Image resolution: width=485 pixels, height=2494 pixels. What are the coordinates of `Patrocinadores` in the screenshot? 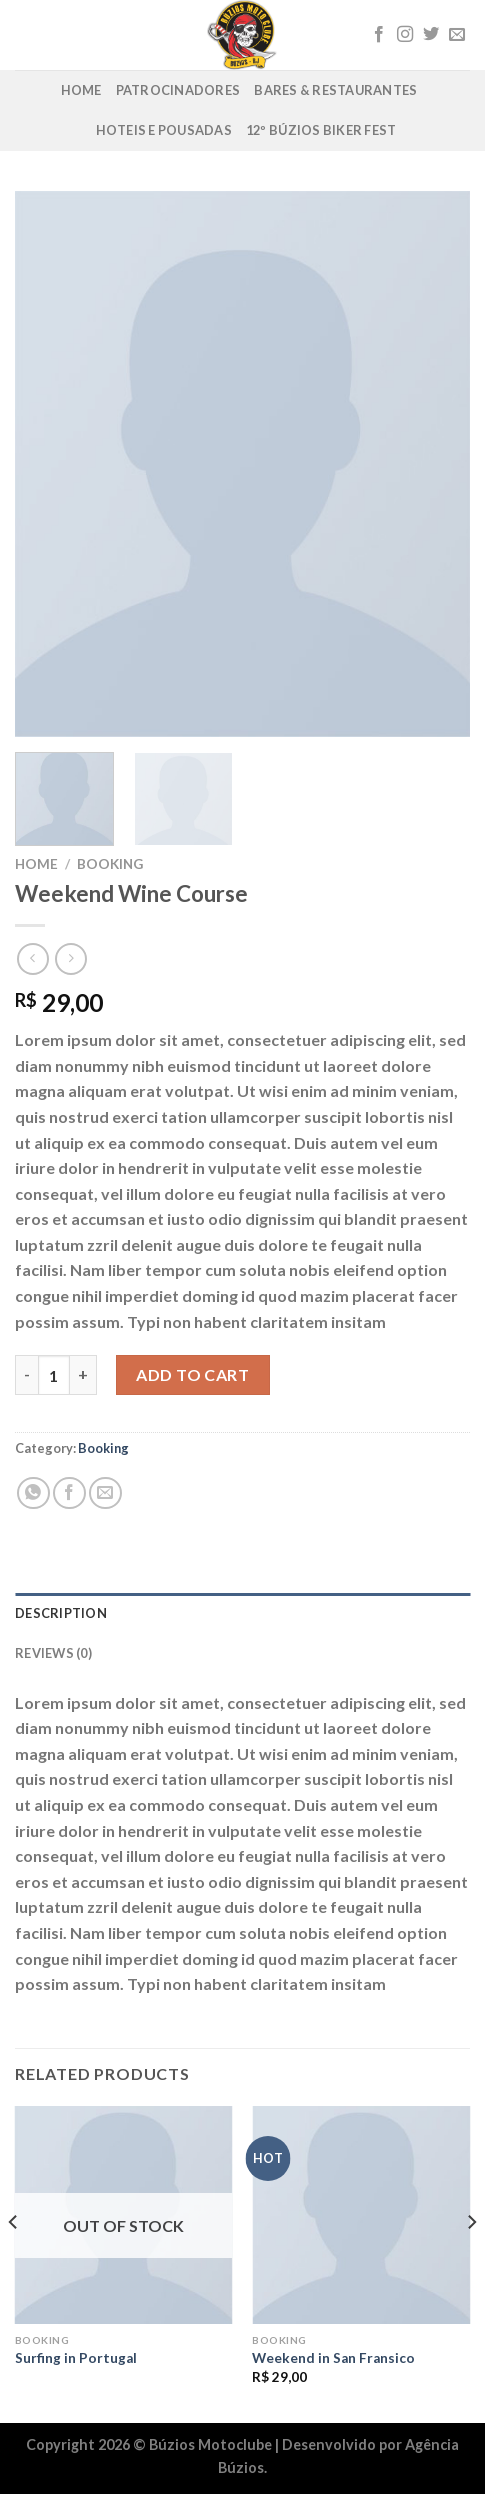 It's located at (178, 90).